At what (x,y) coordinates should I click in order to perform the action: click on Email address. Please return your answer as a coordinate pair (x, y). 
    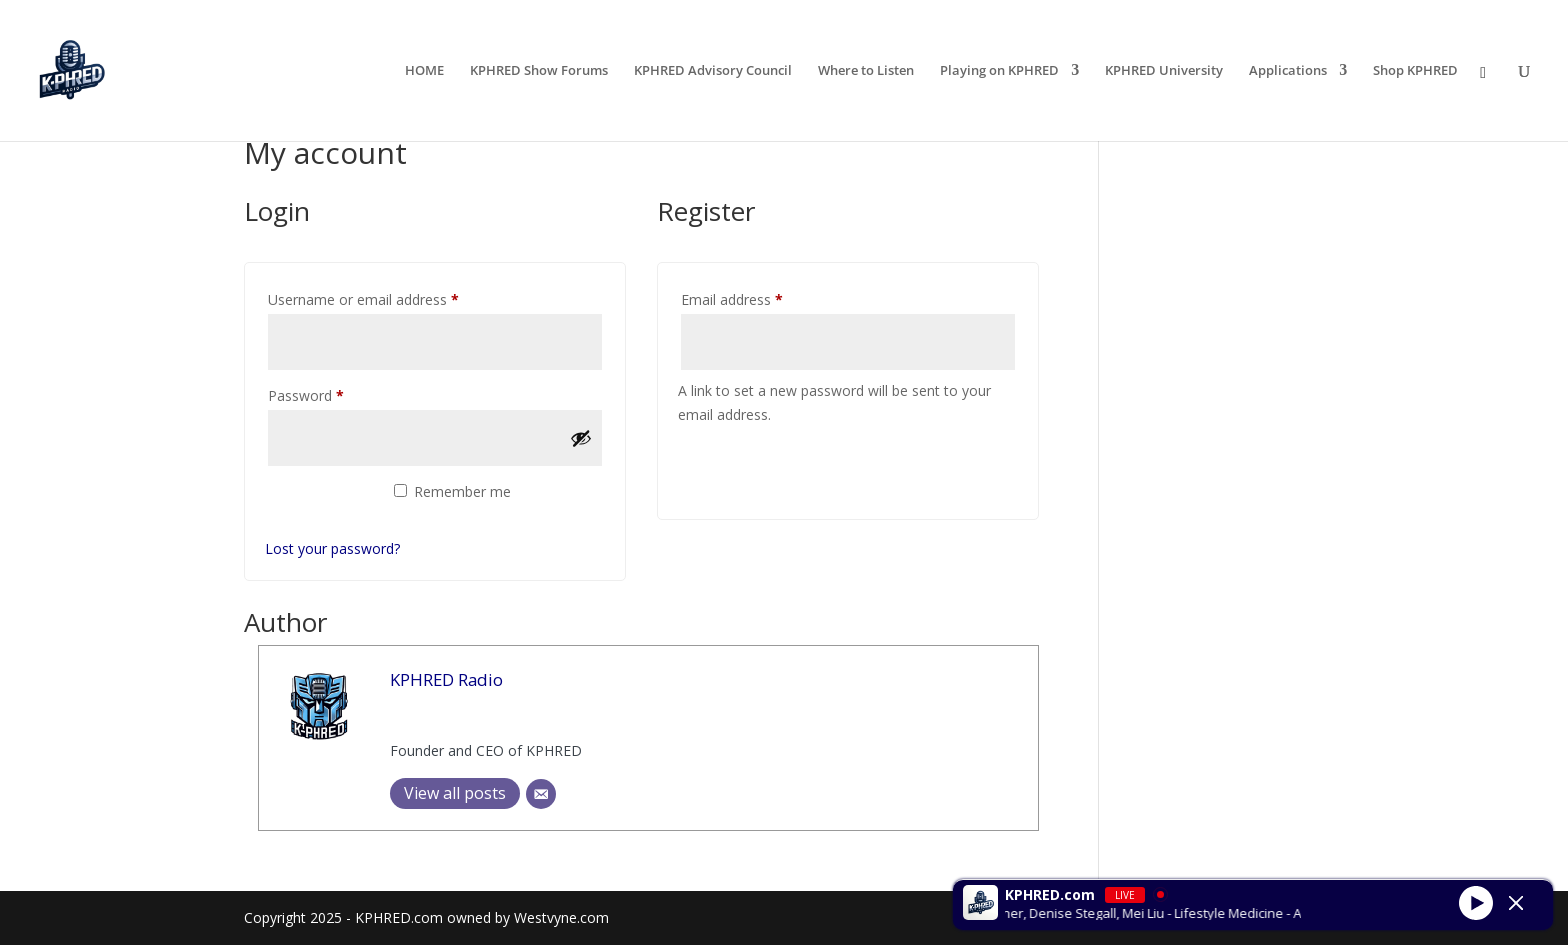
    Looking at the image, I should click on (760, 297).